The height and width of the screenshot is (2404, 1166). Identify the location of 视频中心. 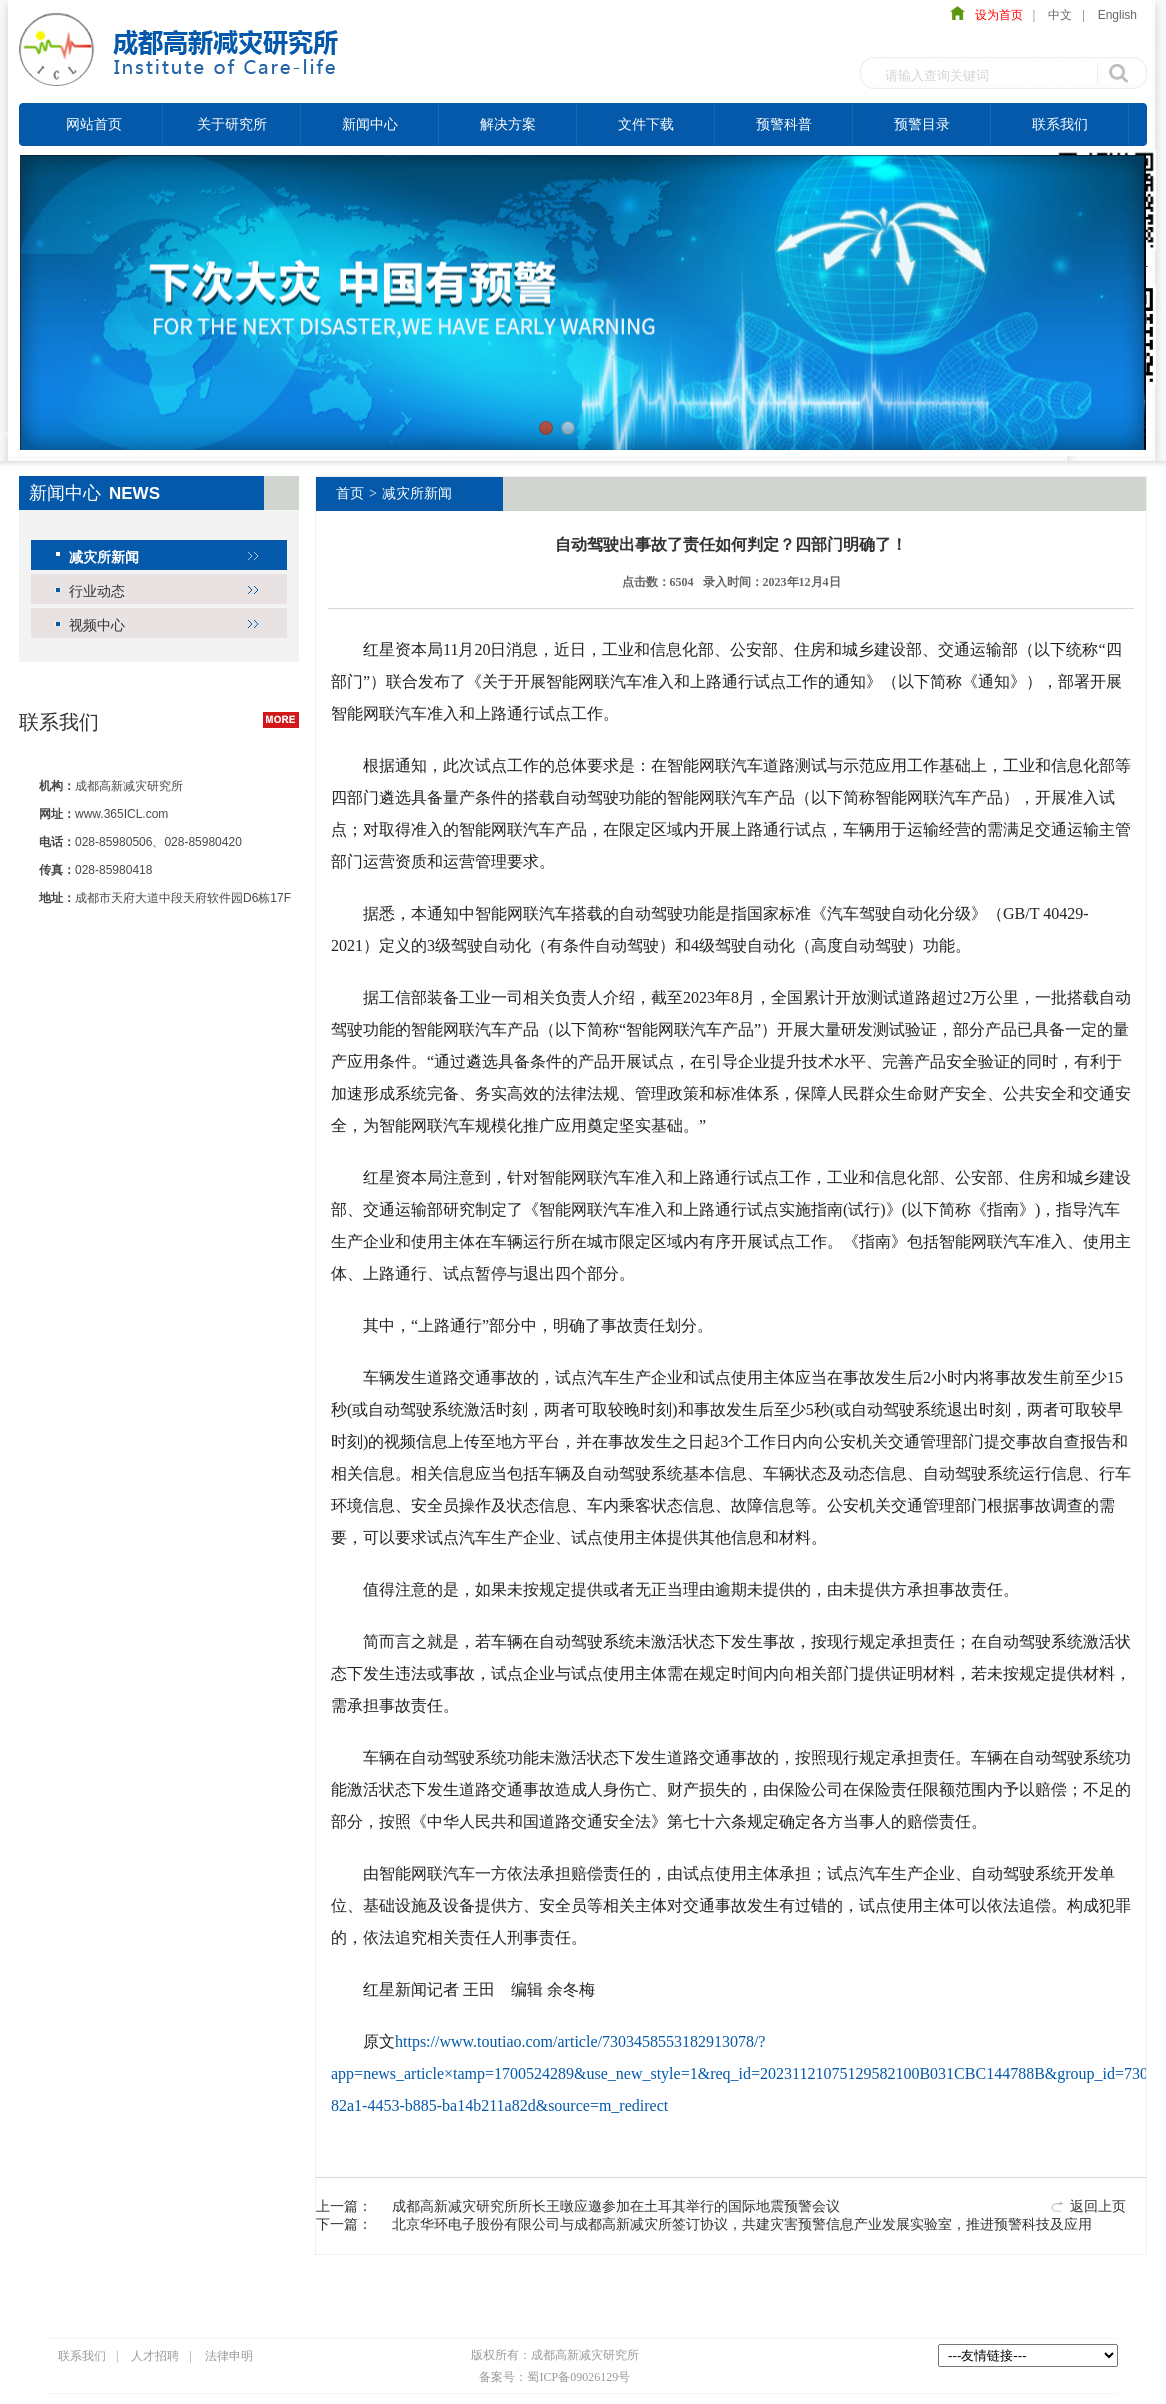
(97, 625).